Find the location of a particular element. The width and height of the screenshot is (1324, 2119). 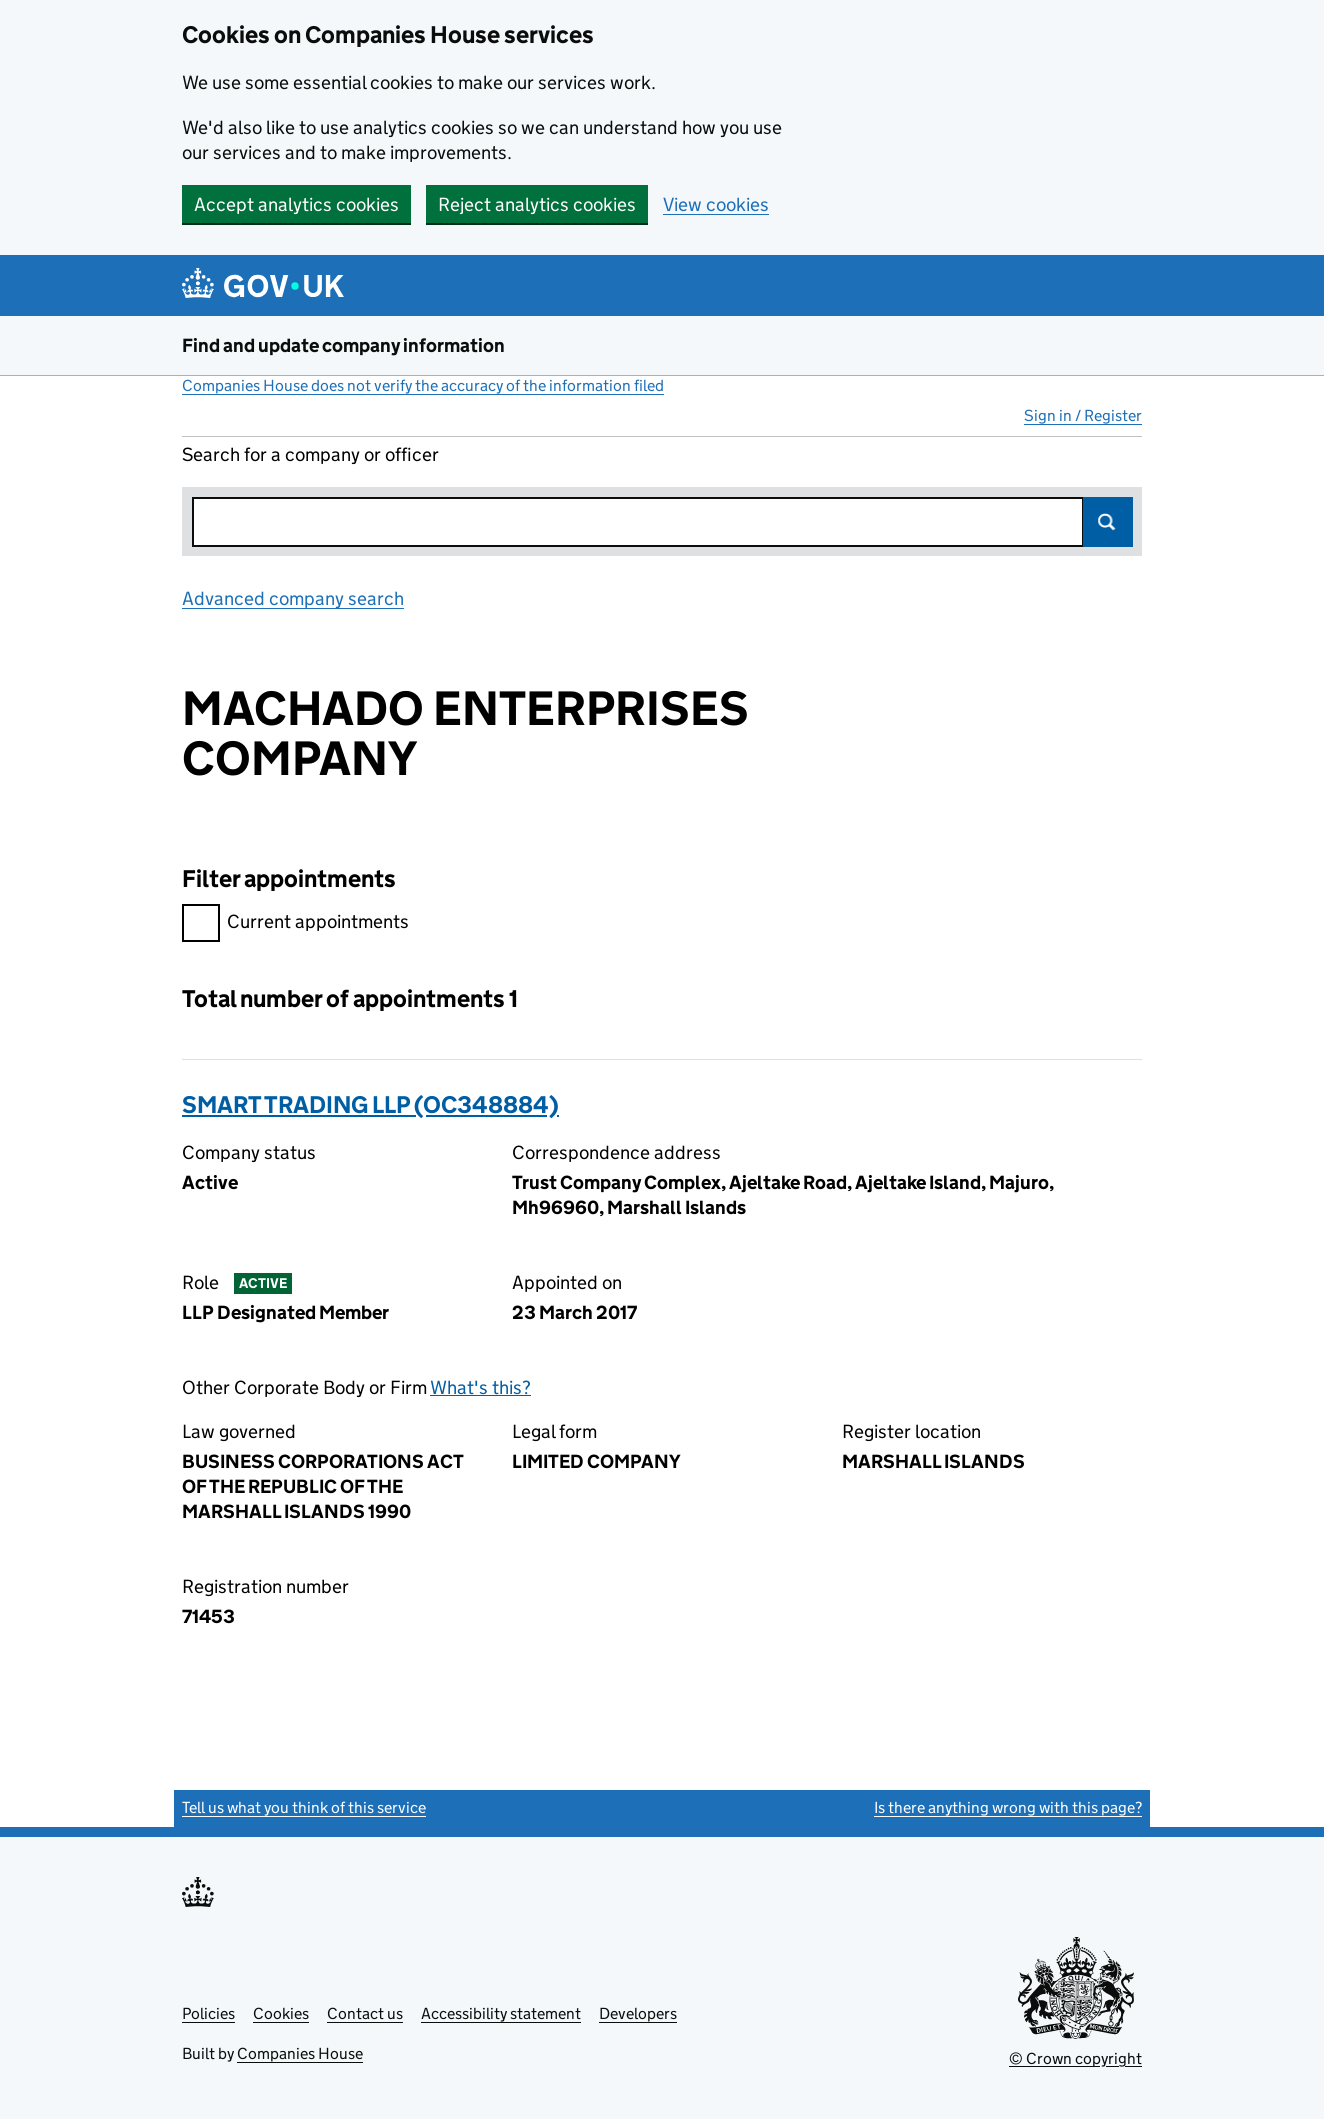

View cookies is located at coordinates (716, 204).